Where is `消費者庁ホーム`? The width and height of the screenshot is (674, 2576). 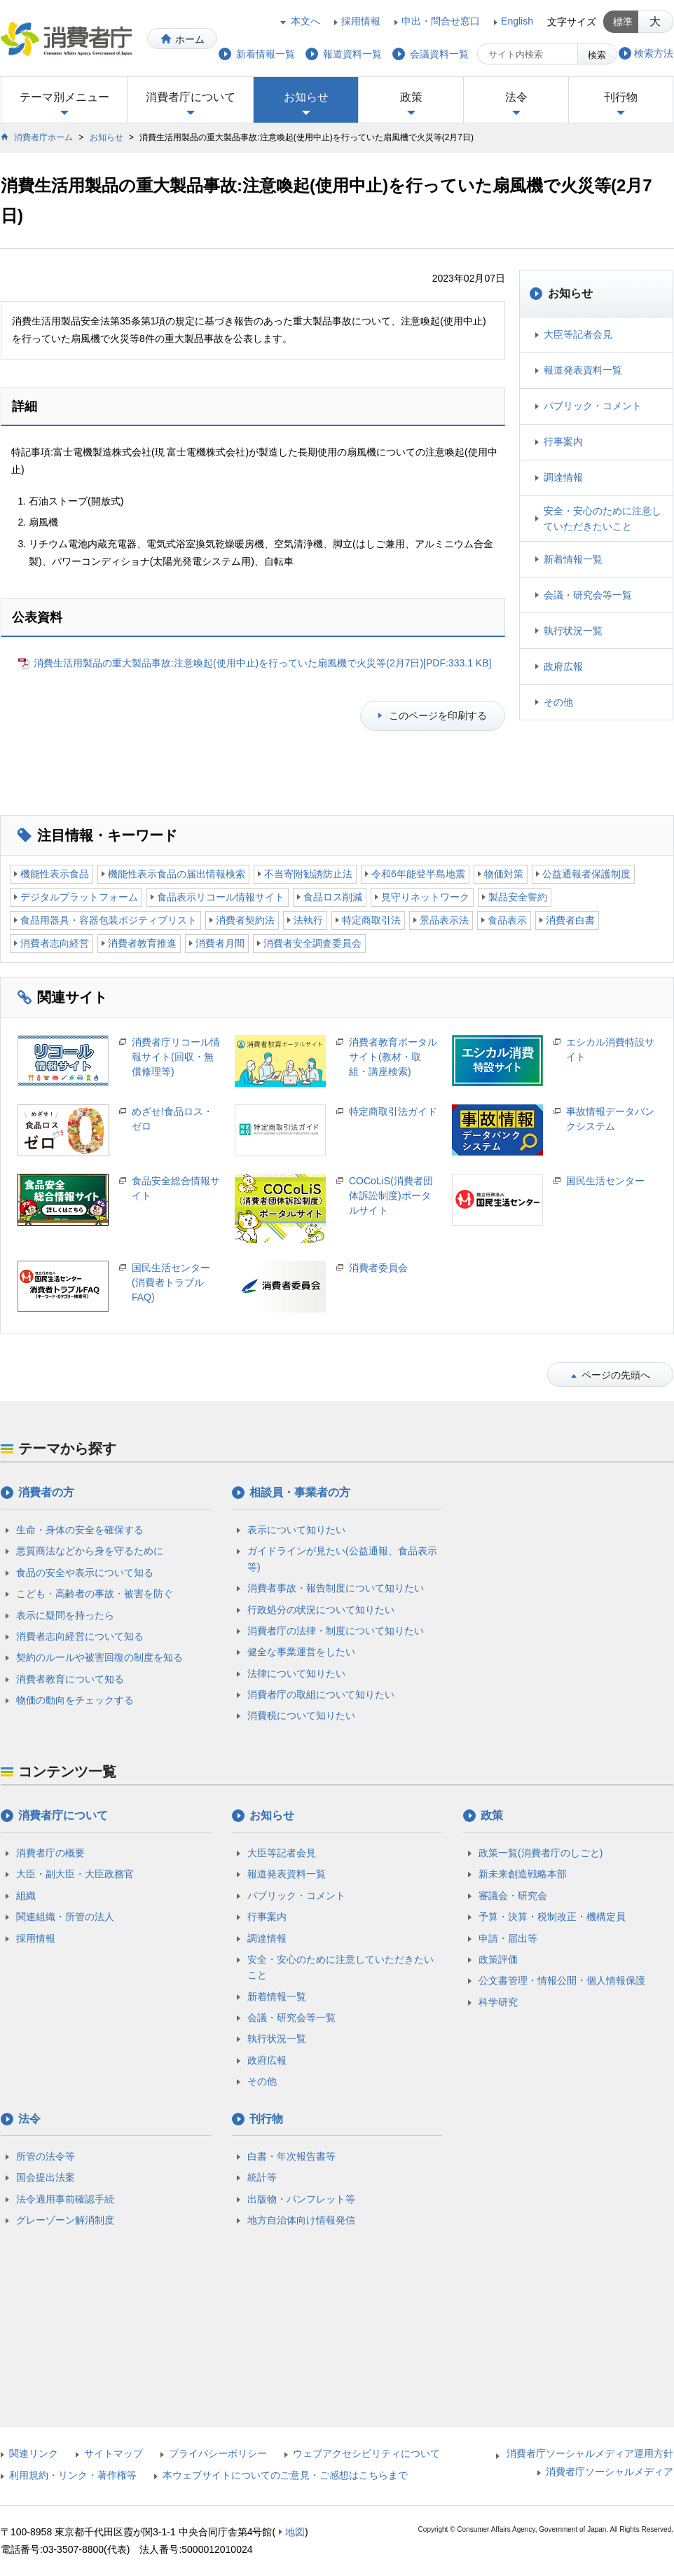 消費者庁ホーム is located at coordinates (43, 137).